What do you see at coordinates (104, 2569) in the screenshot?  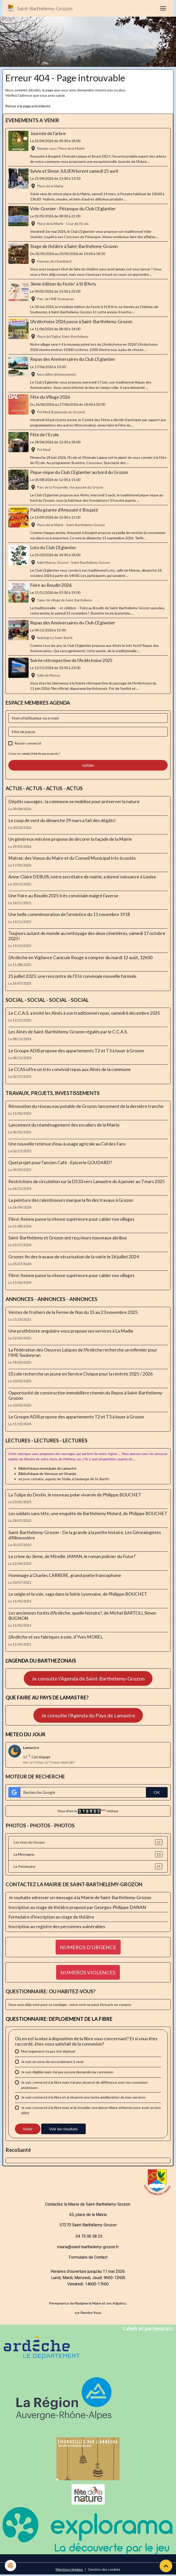 I see `Gestion des cookies` at bounding box center [104, 2569].